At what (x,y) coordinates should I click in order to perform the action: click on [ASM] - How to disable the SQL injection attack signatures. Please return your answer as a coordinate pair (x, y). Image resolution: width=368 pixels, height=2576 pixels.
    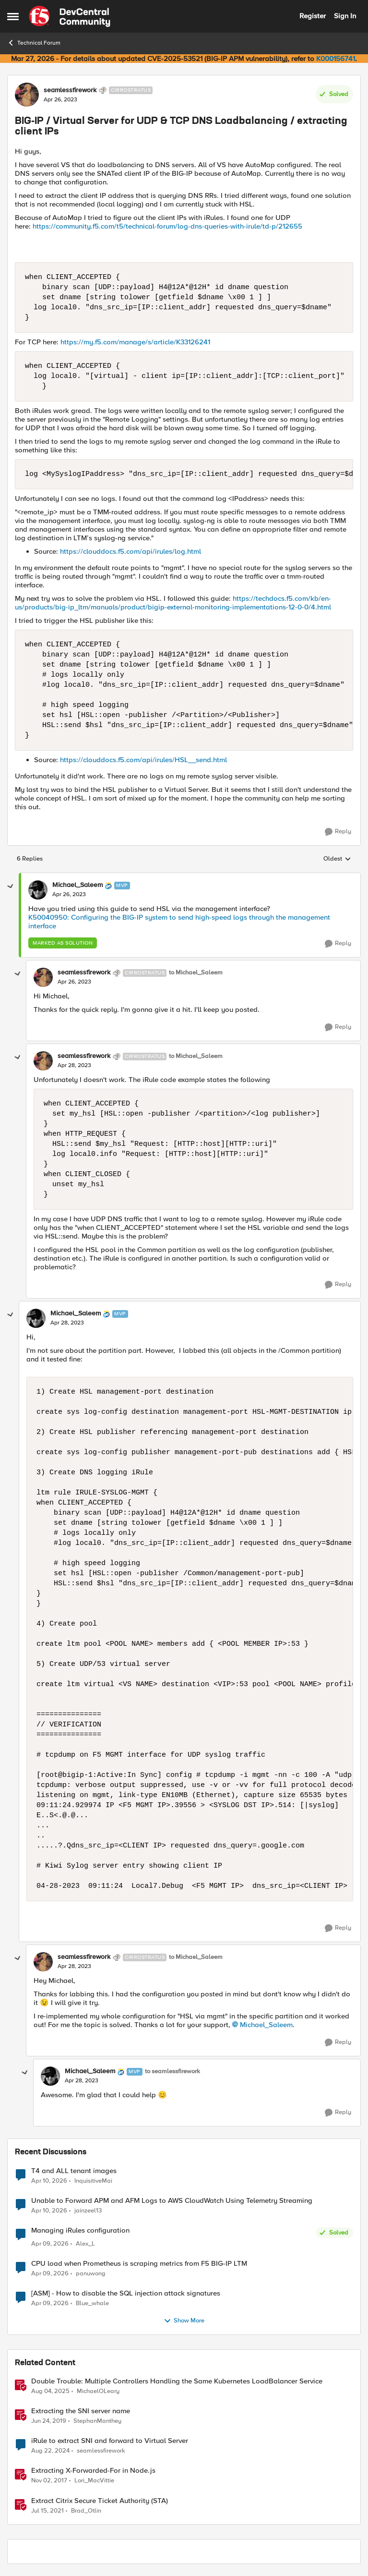
    Looking at the image, I should click on (125, 2293).